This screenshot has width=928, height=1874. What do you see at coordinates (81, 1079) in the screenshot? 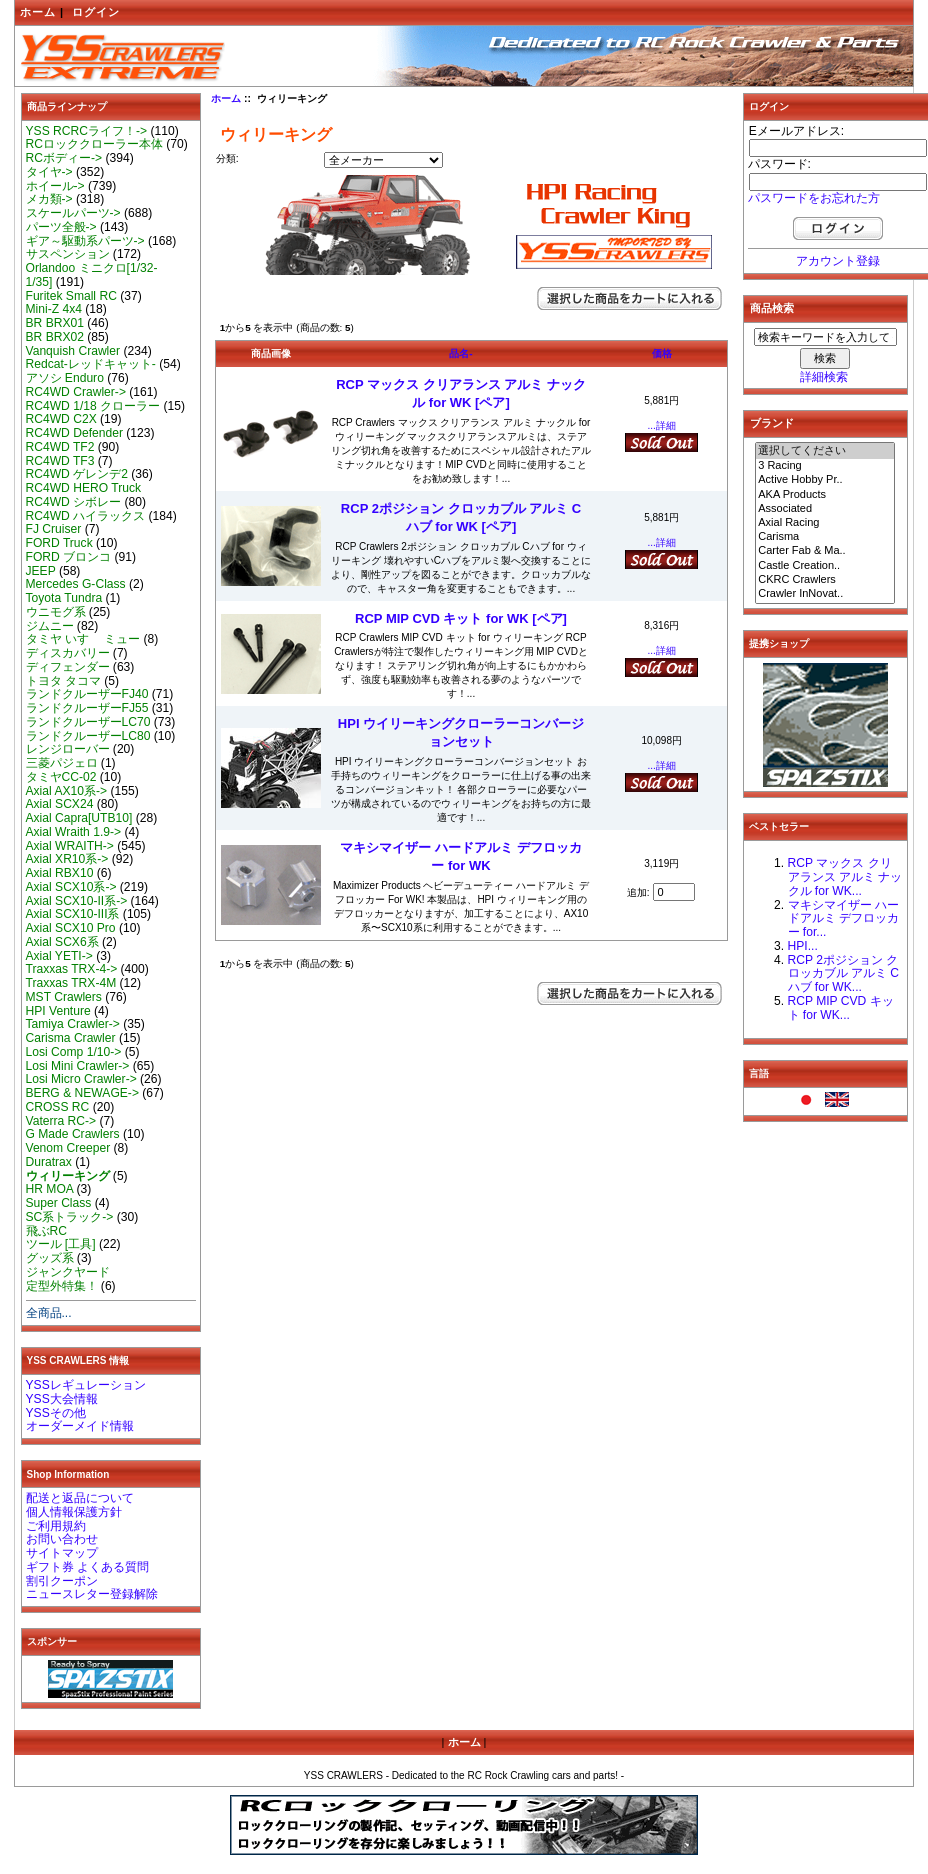
I see `Losi Micro Crawler->` at bounding box center [81, 1079].